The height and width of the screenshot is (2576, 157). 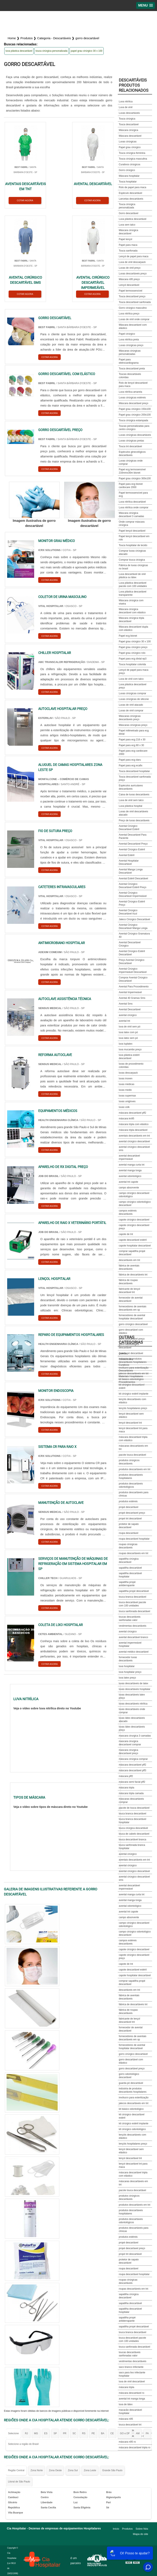 I want to click on sapatilha cirúrgica descartável, so click(x=129, y=1560).